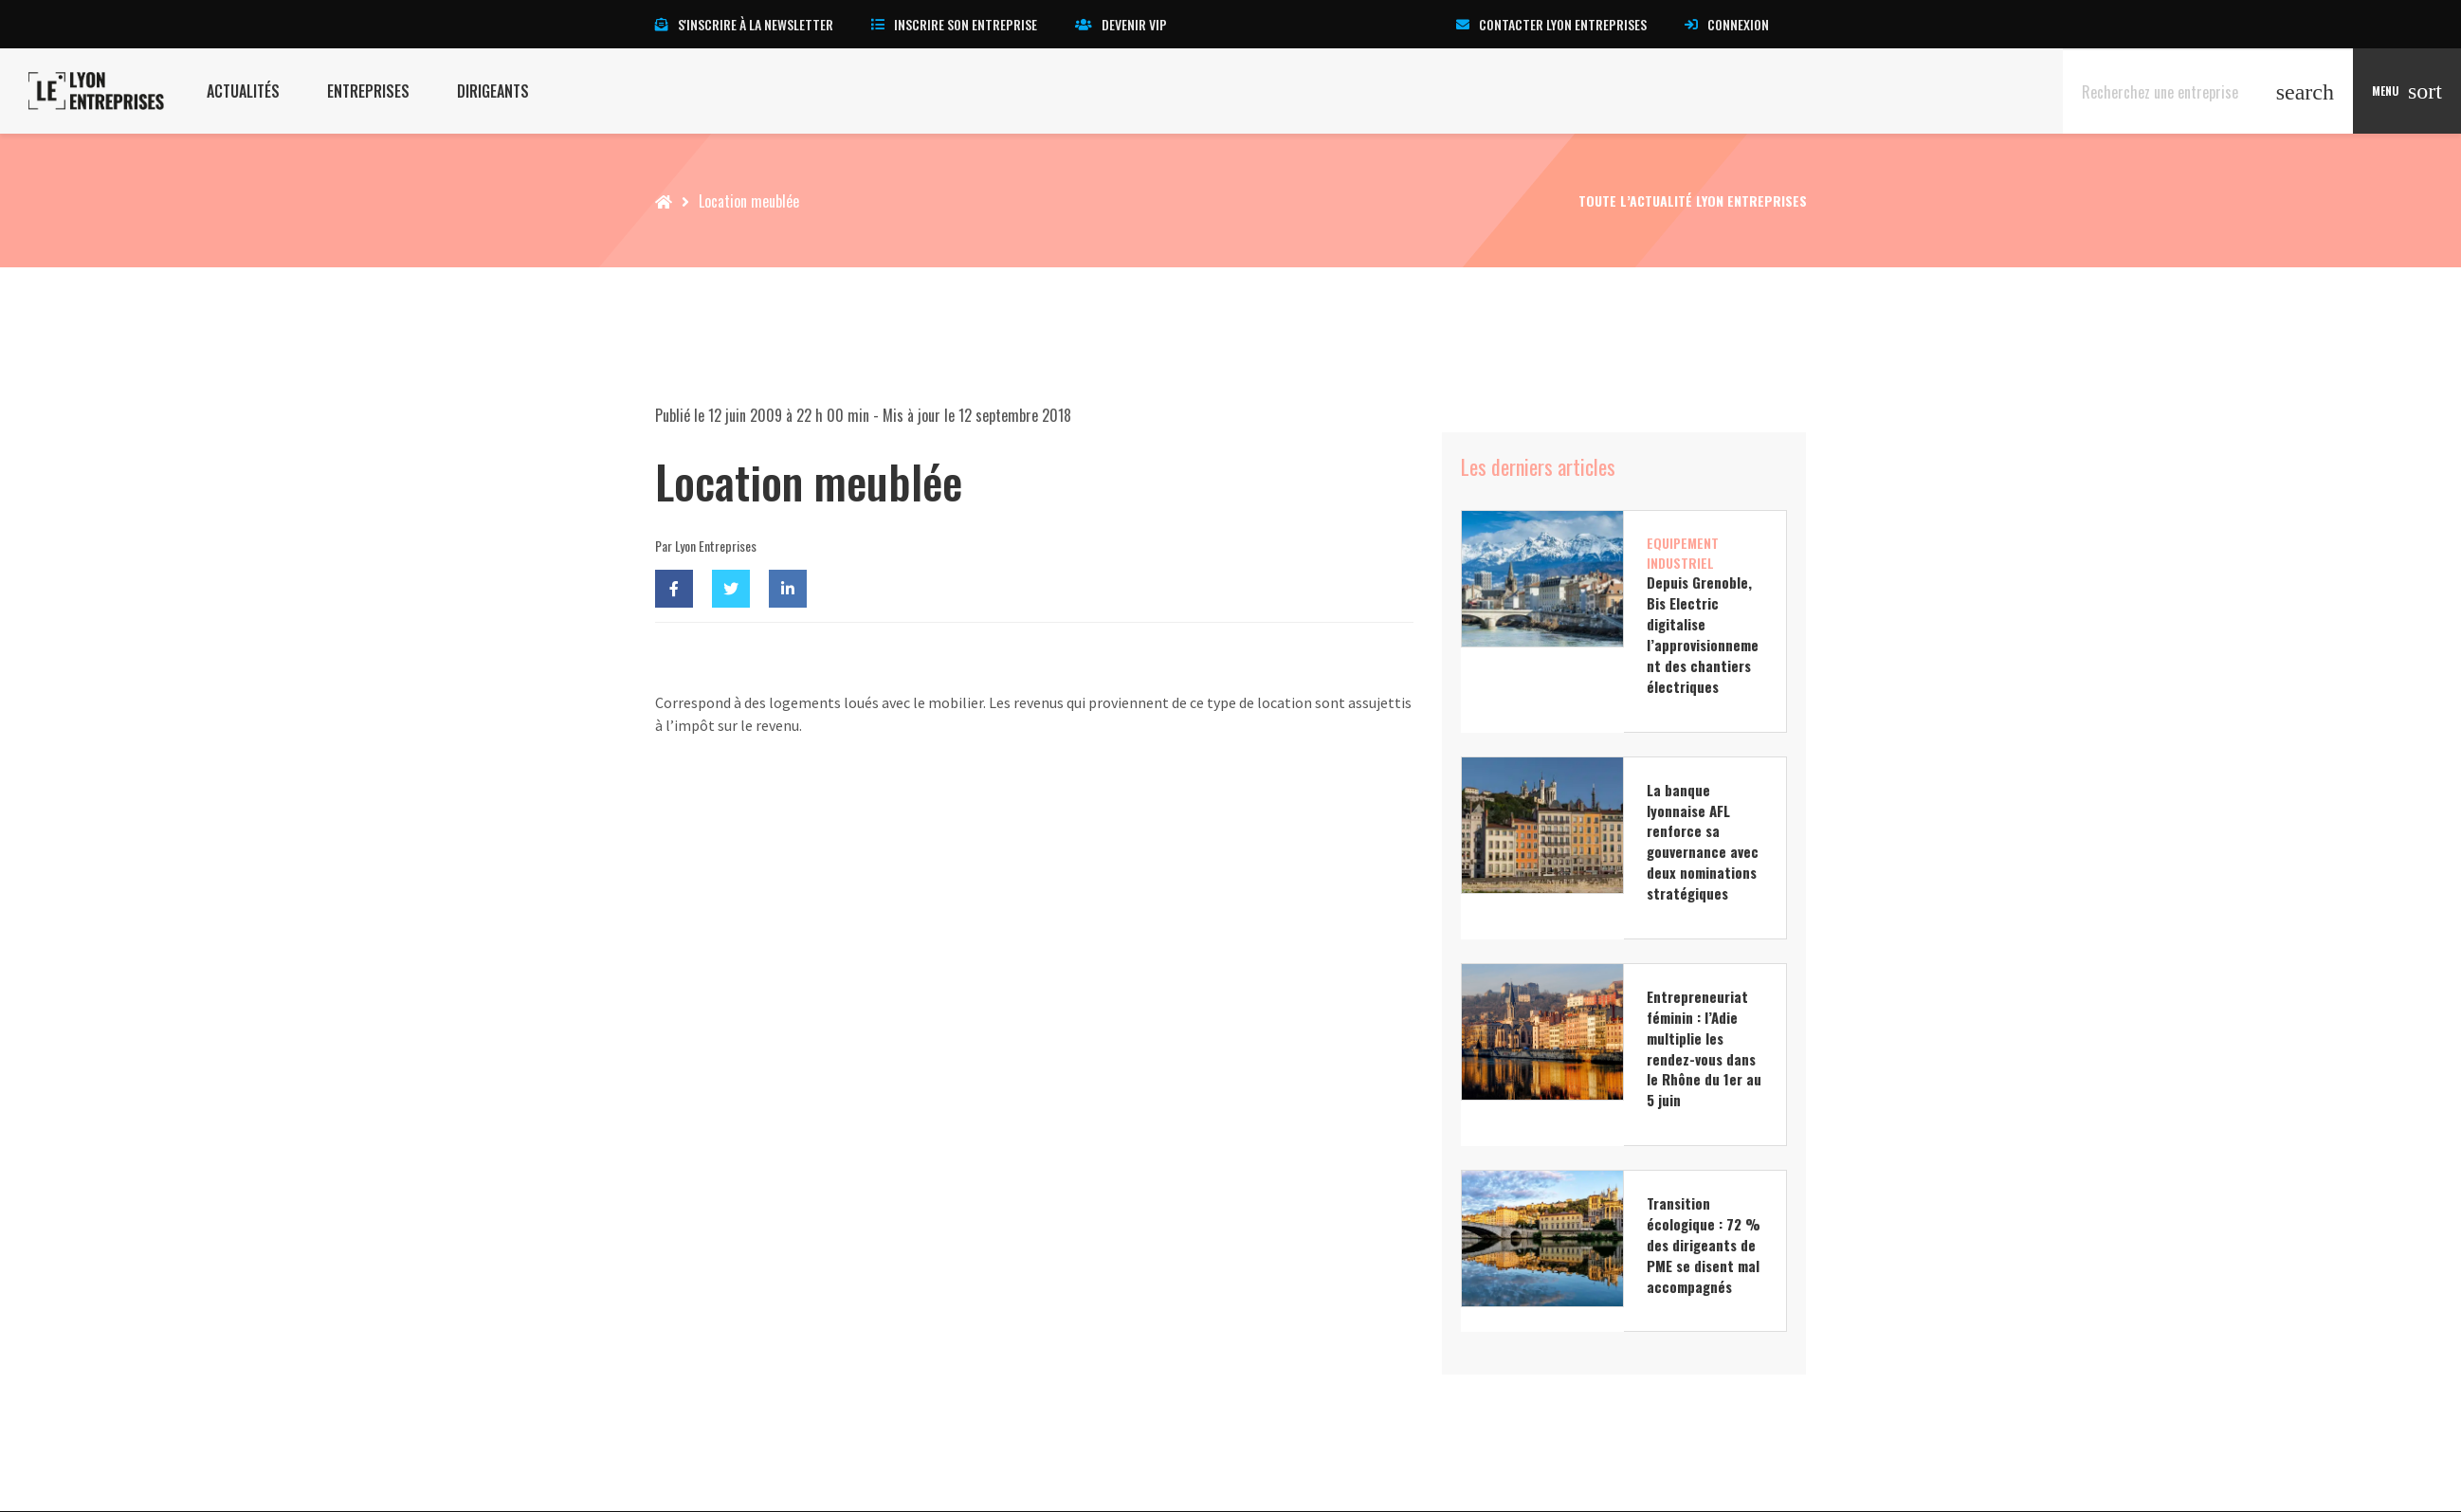 Image resolution: width=2461 pixels, height=1512 pixels. What do you see at coordinates (1727, 24) in the screenshot?
I see `Connexion` at bounding box center [1727, 24].